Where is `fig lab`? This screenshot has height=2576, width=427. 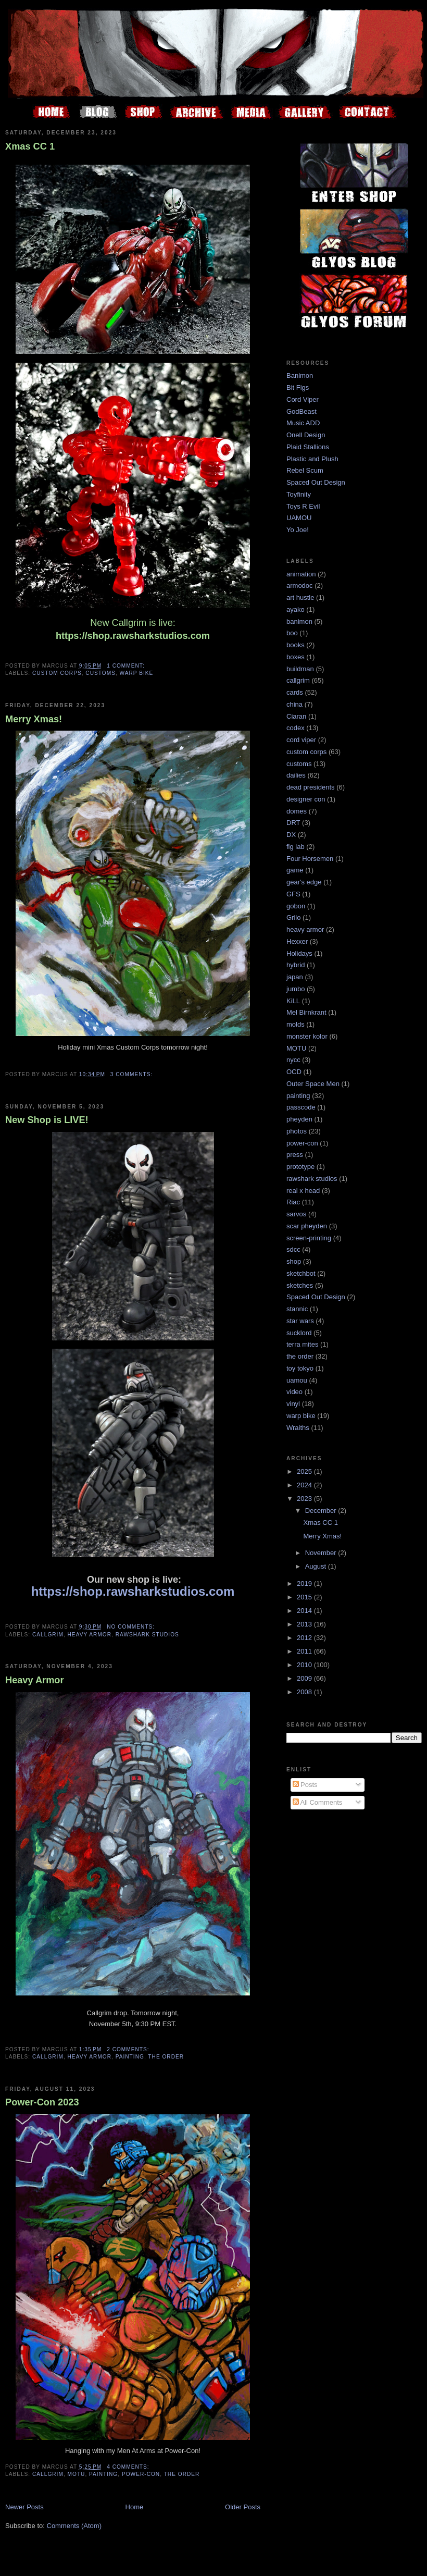
fig lab is located at coordinates (295, 847).